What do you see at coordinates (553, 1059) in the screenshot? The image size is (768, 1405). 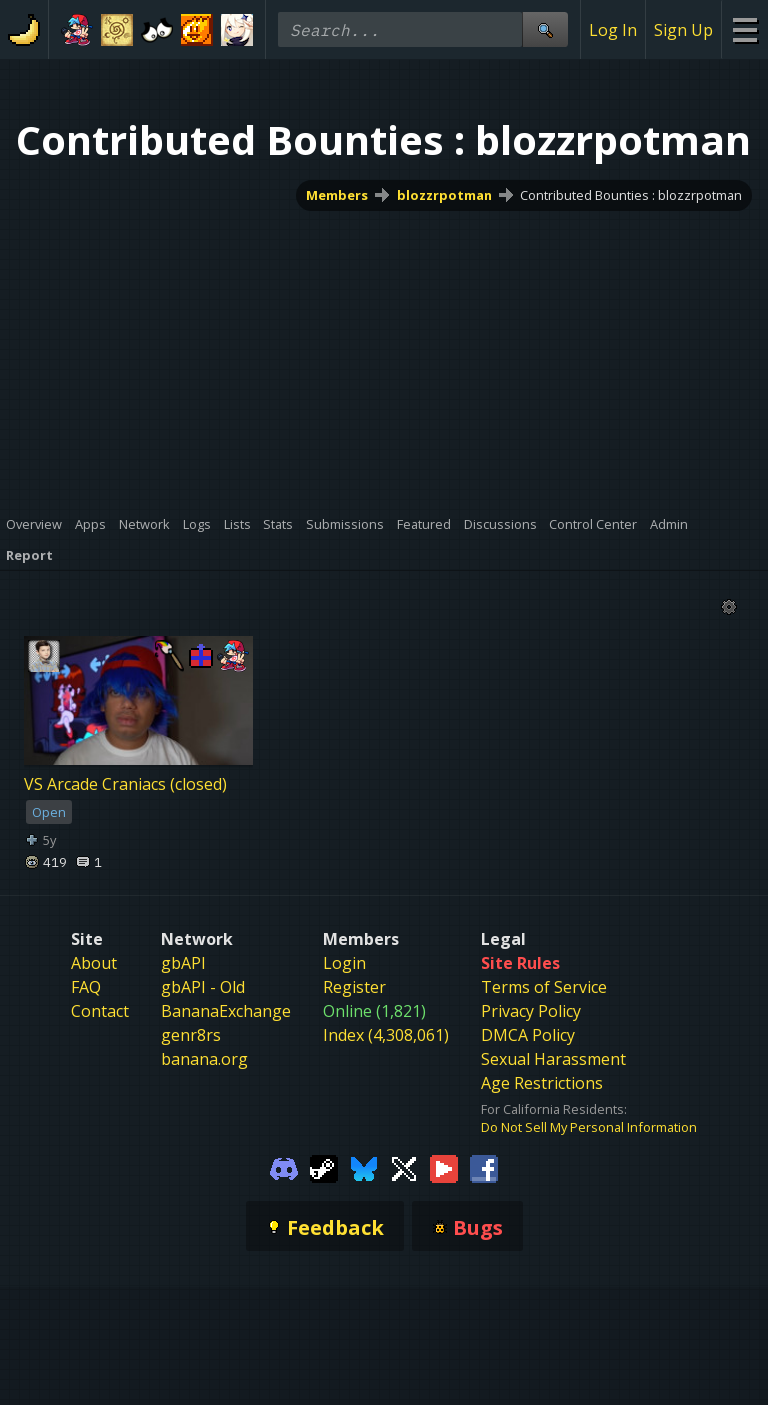 I see `Sexual Harassment` at bounding box center [553, 1059].